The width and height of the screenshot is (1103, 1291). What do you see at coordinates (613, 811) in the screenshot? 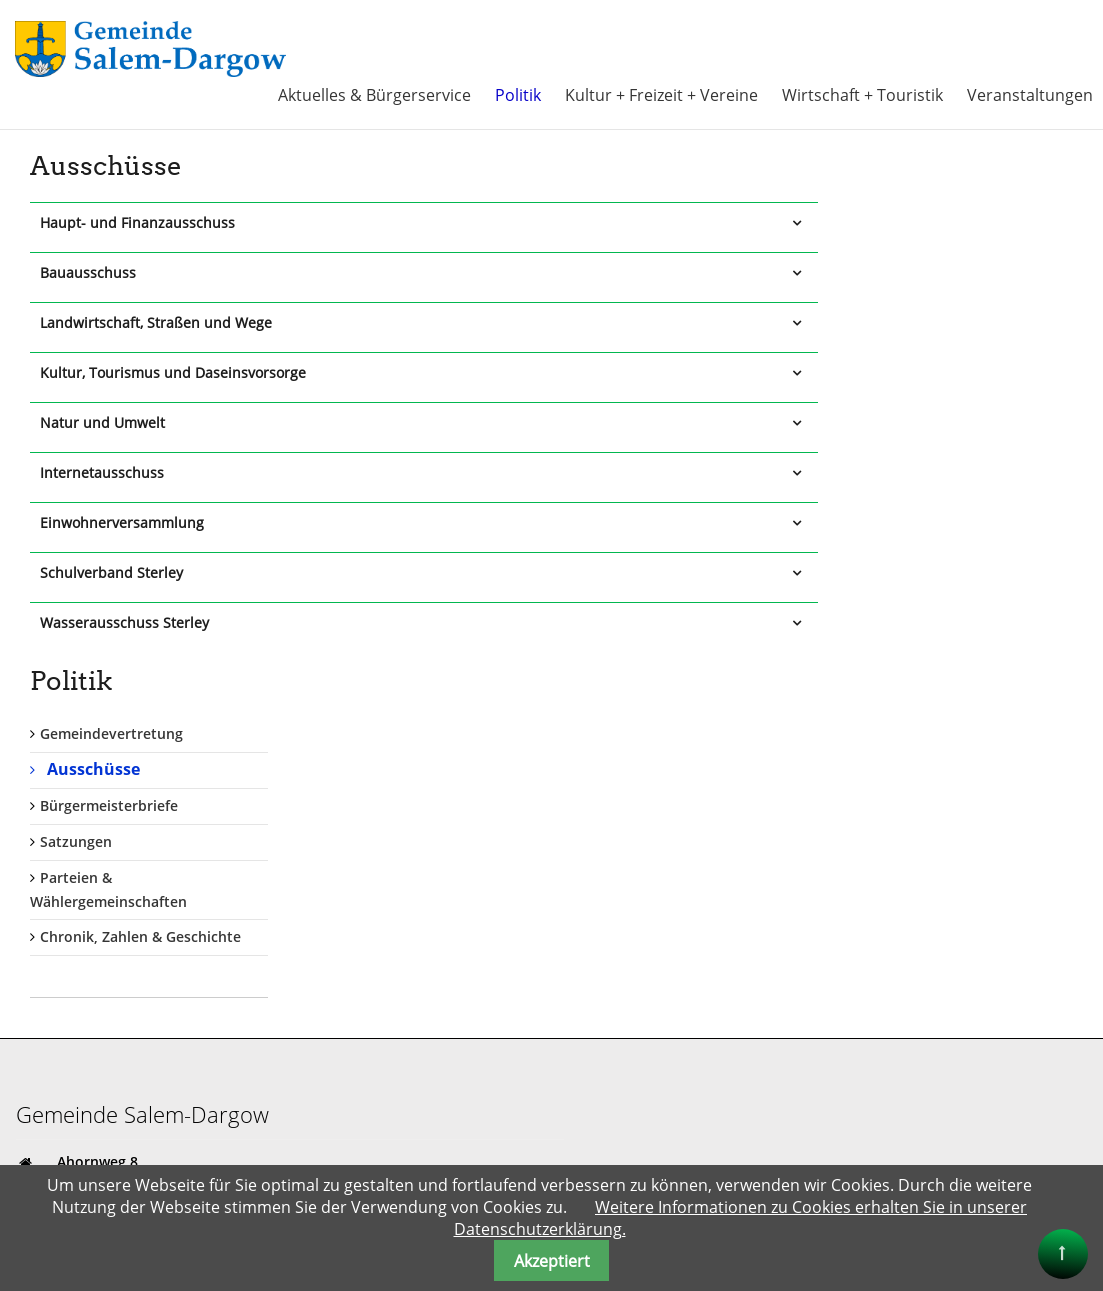
I see `Passwort` at bounding box center [613, 811].